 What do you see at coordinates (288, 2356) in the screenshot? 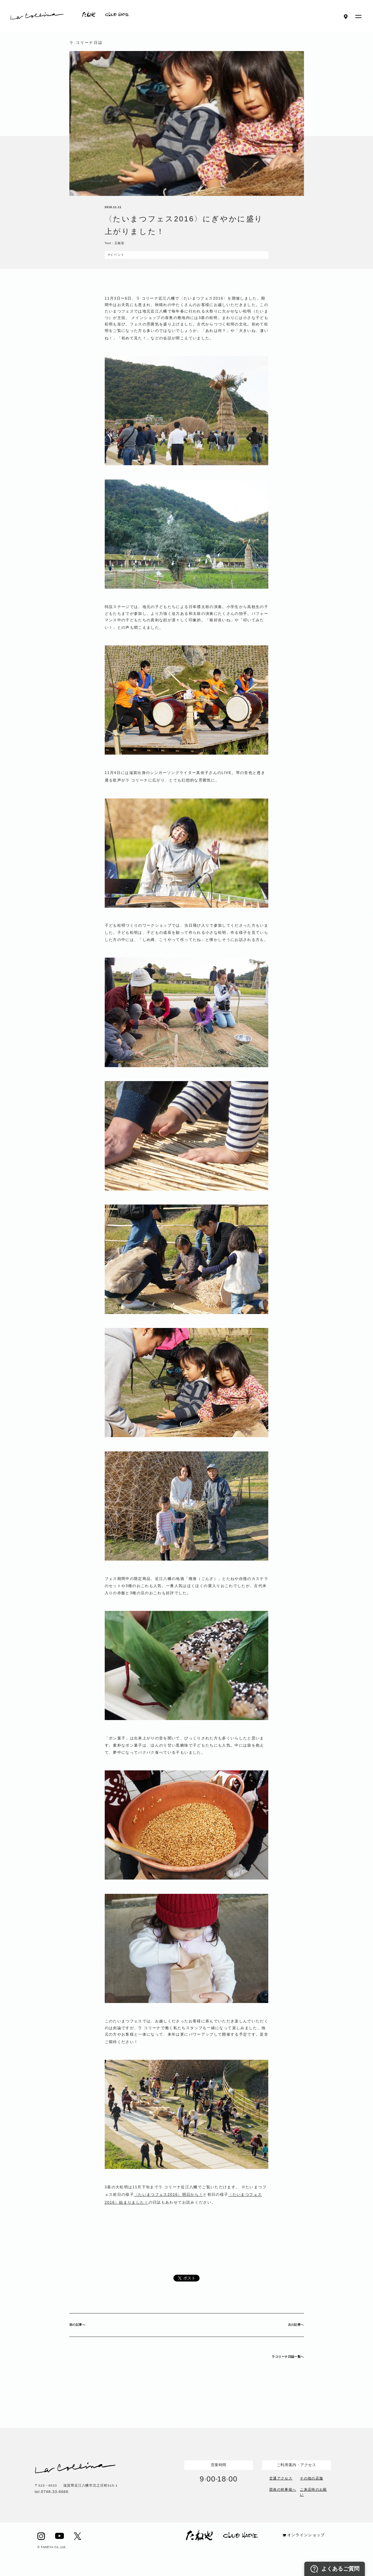
I see `ラコリーナ日誌一覧へ` at bounding box center [288, 2356].